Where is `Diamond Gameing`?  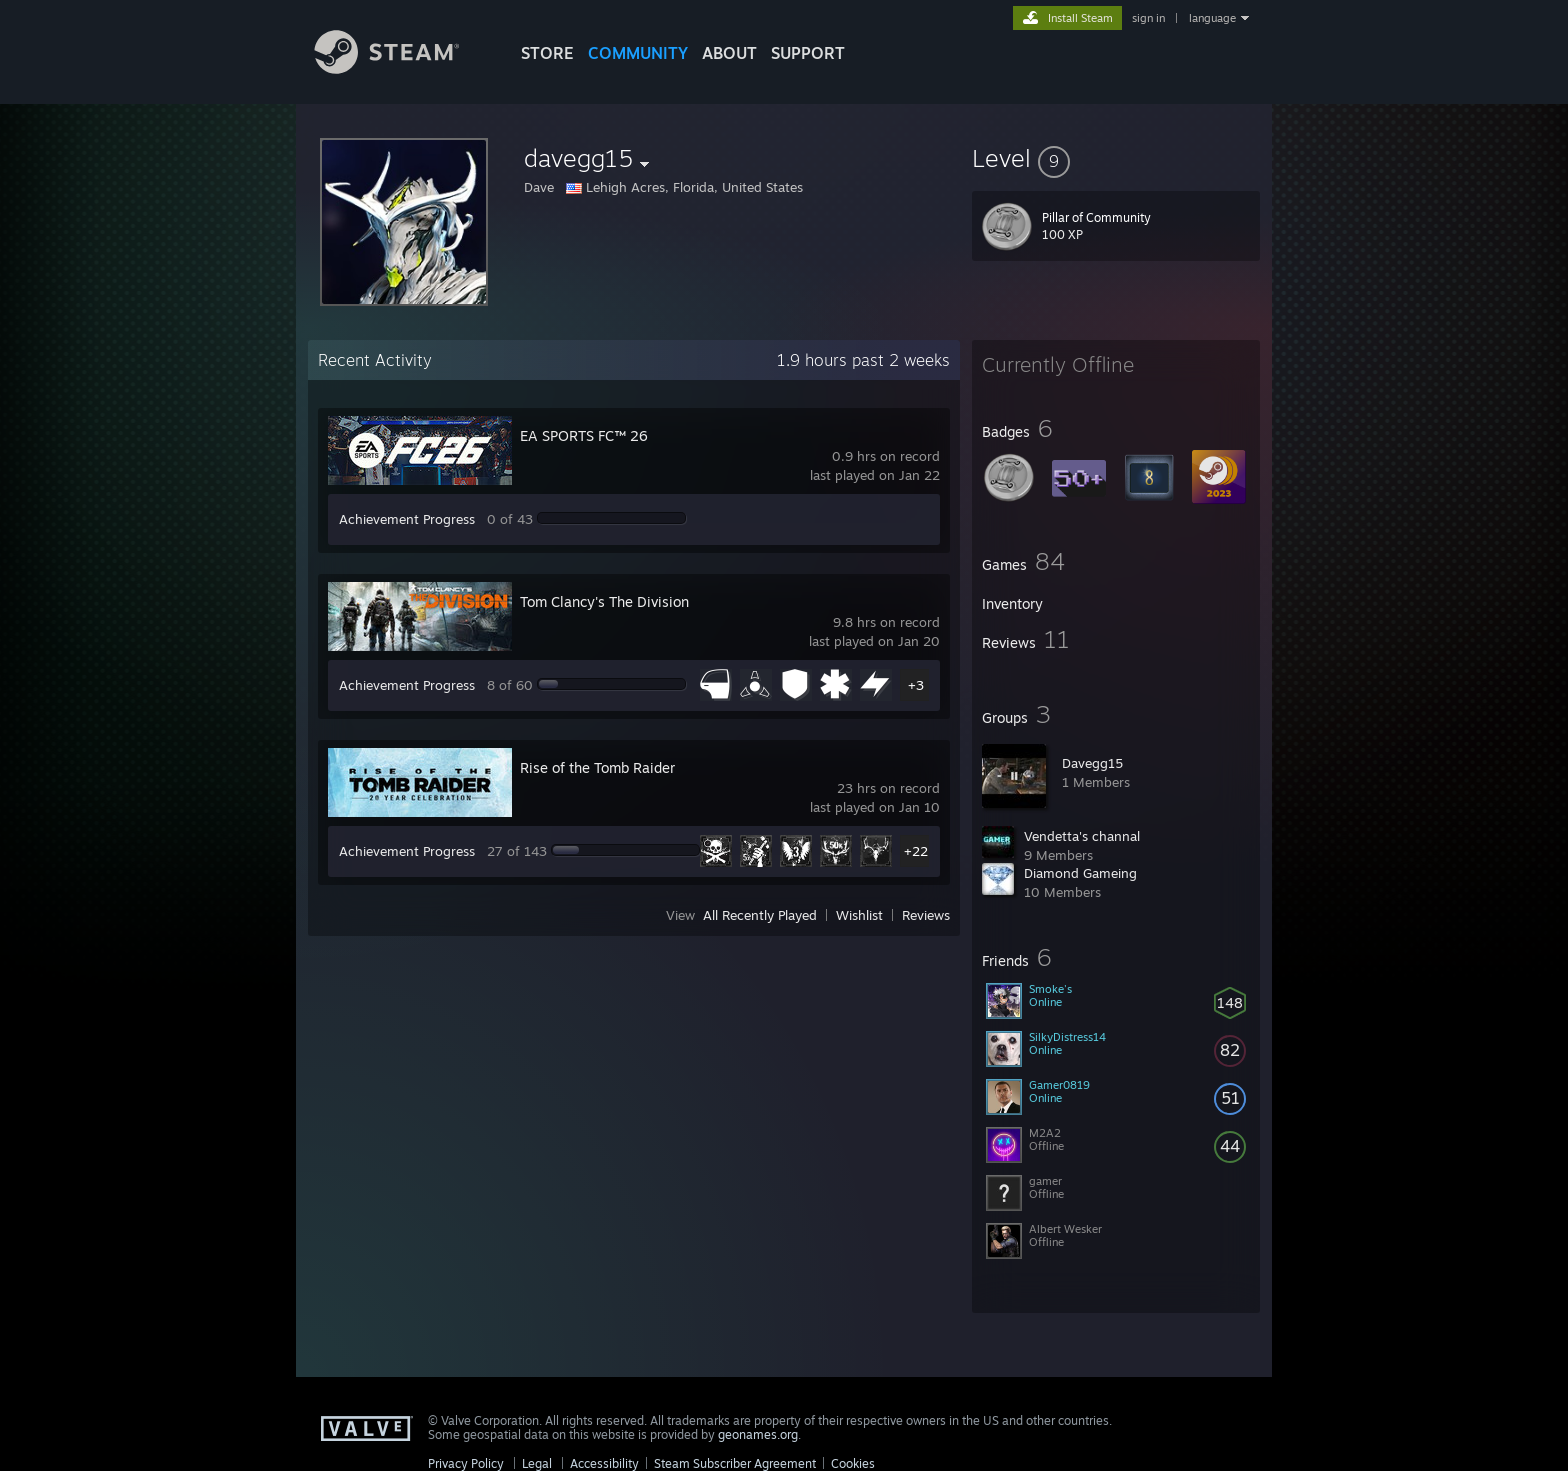 Diamond Gameing is located at coordinates (1080, 873).